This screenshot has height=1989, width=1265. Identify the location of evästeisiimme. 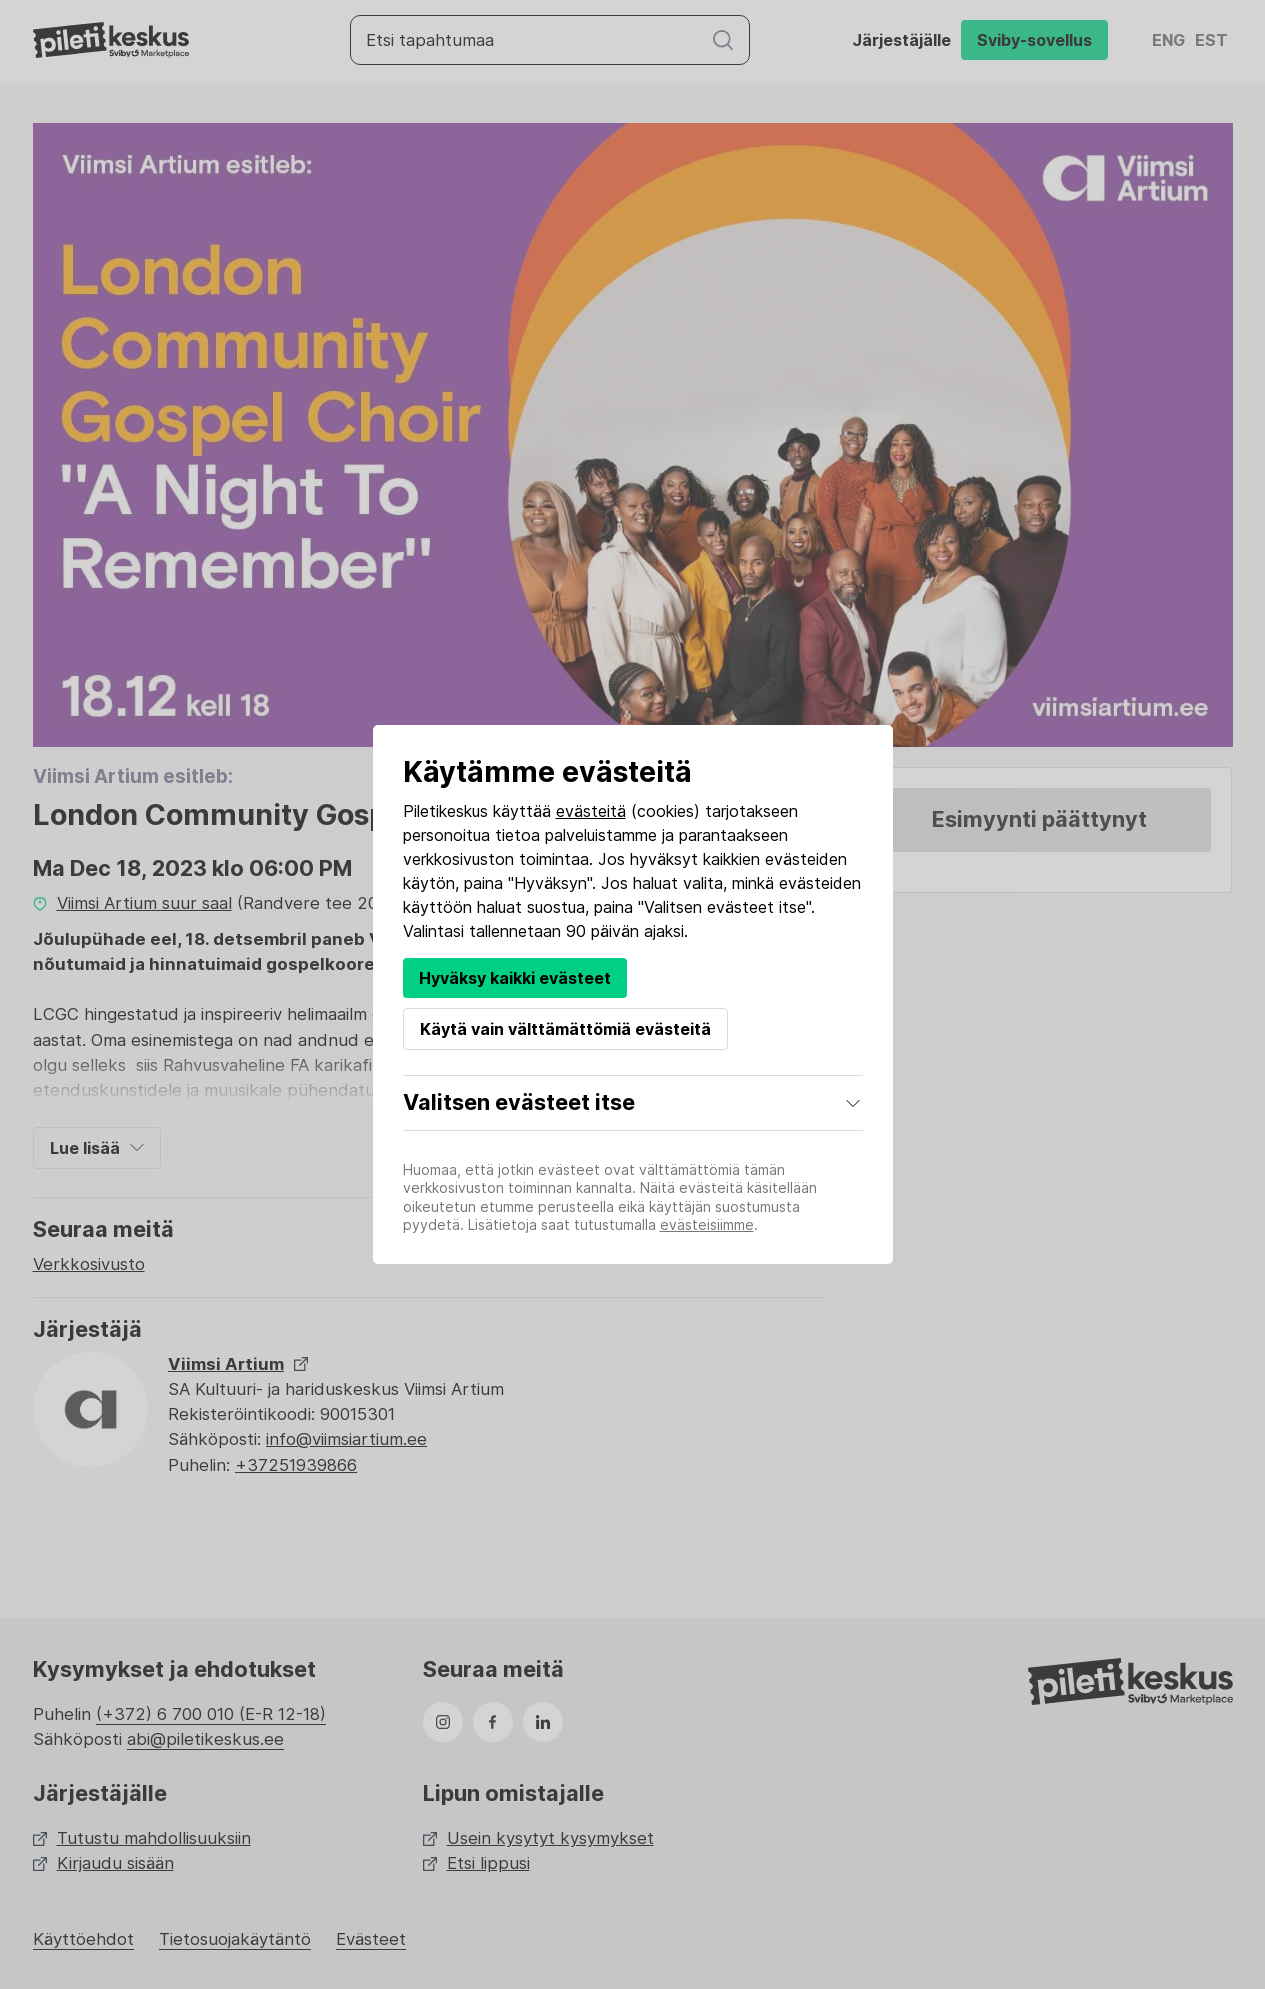
(707, 1224).